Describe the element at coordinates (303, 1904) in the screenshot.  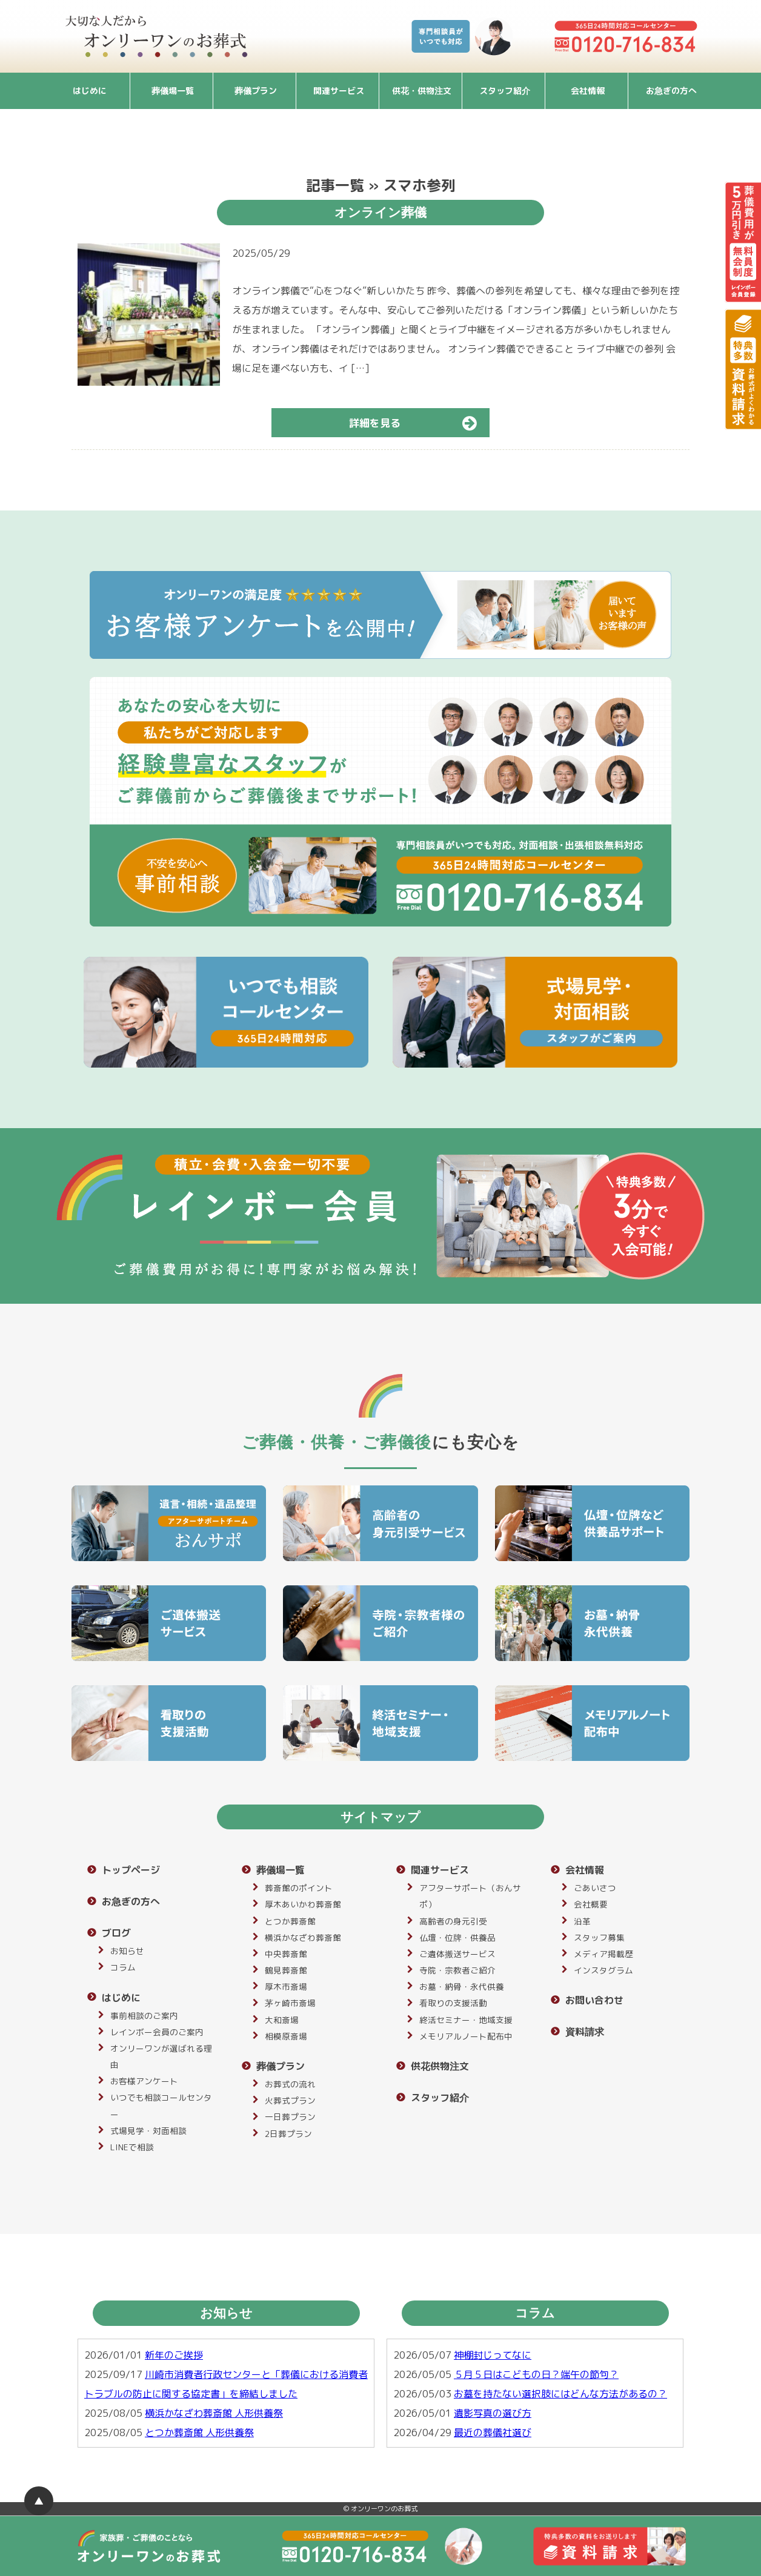
I see `厚木あいかわ葬斎館` at that location.